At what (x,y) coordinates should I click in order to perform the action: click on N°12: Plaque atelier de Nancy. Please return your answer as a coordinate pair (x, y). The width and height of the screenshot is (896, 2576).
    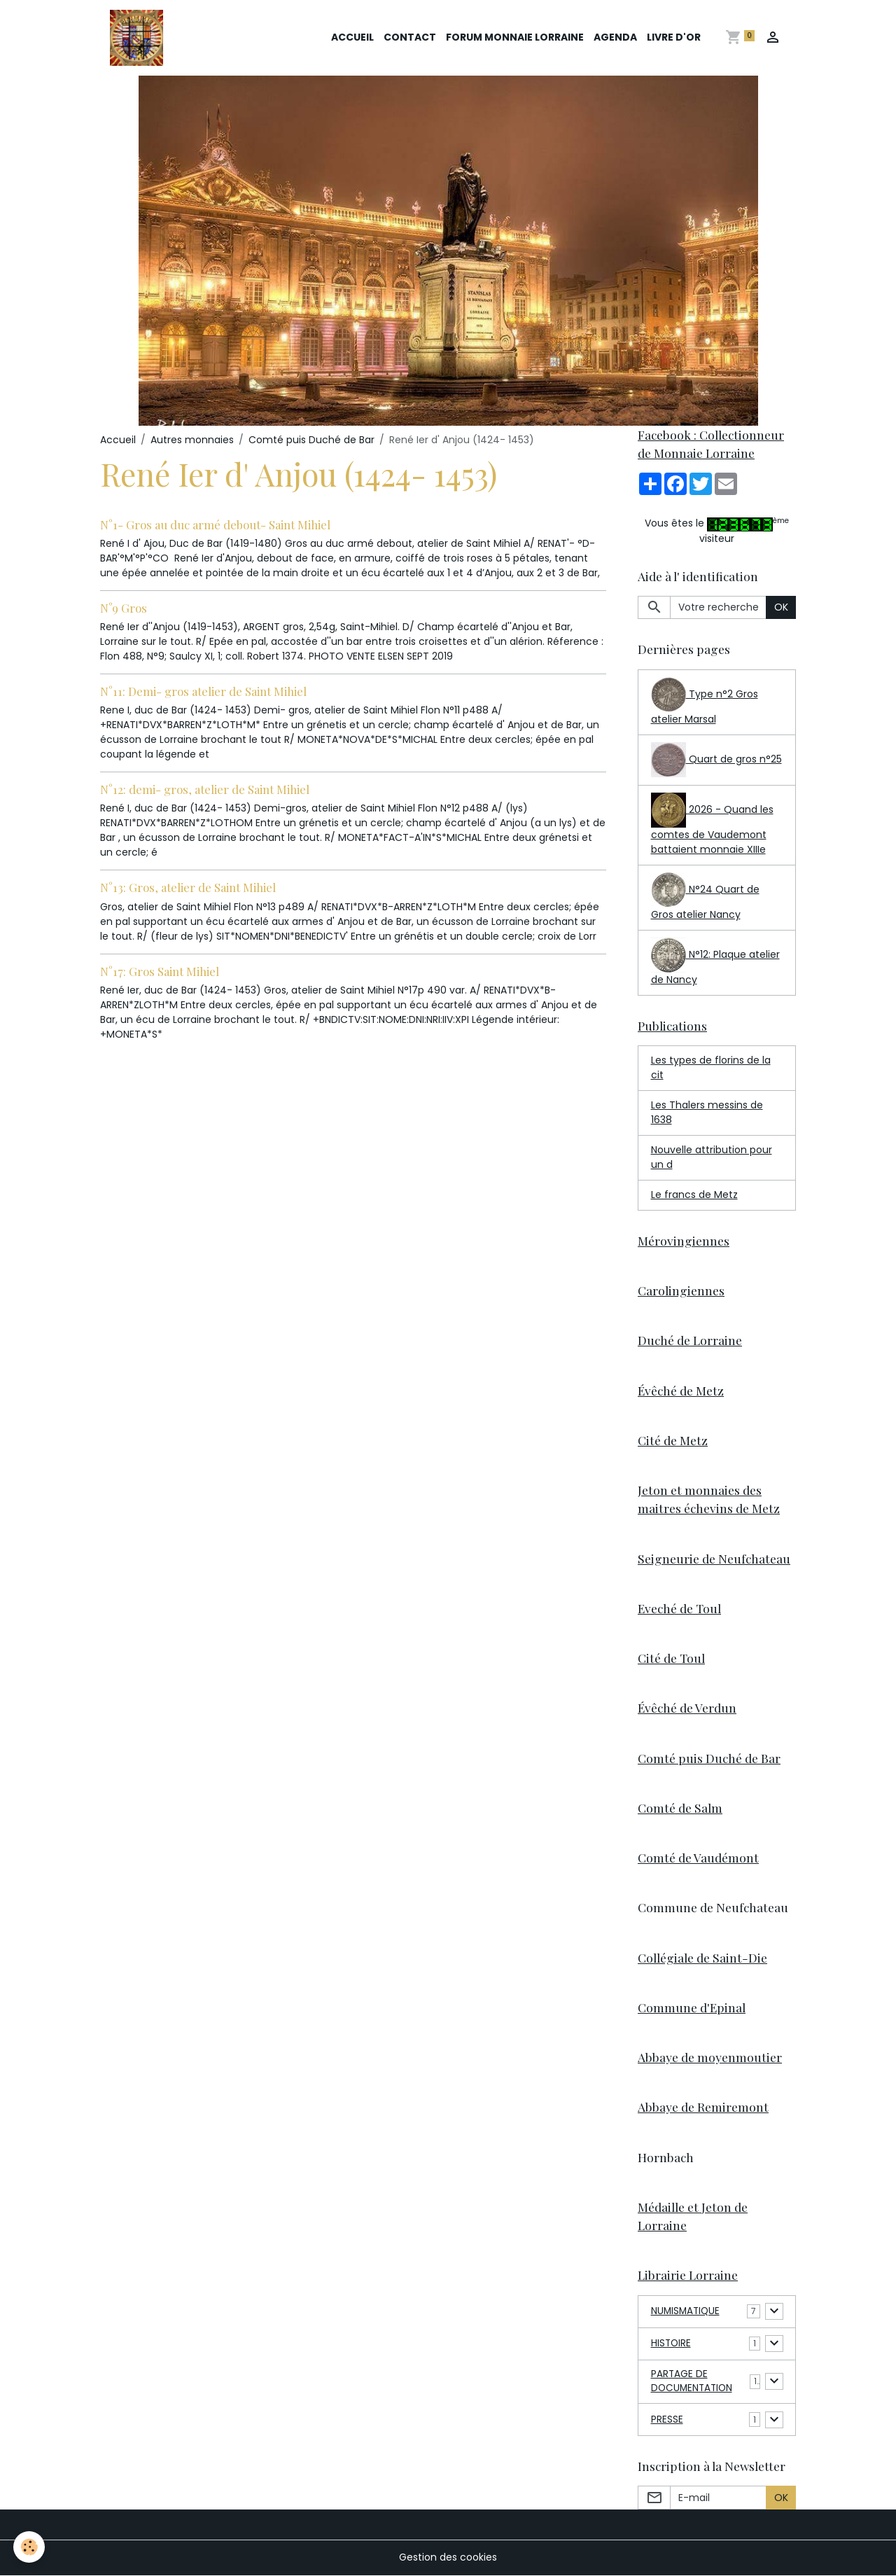
    Looking at the image, I should click on (715, 962).